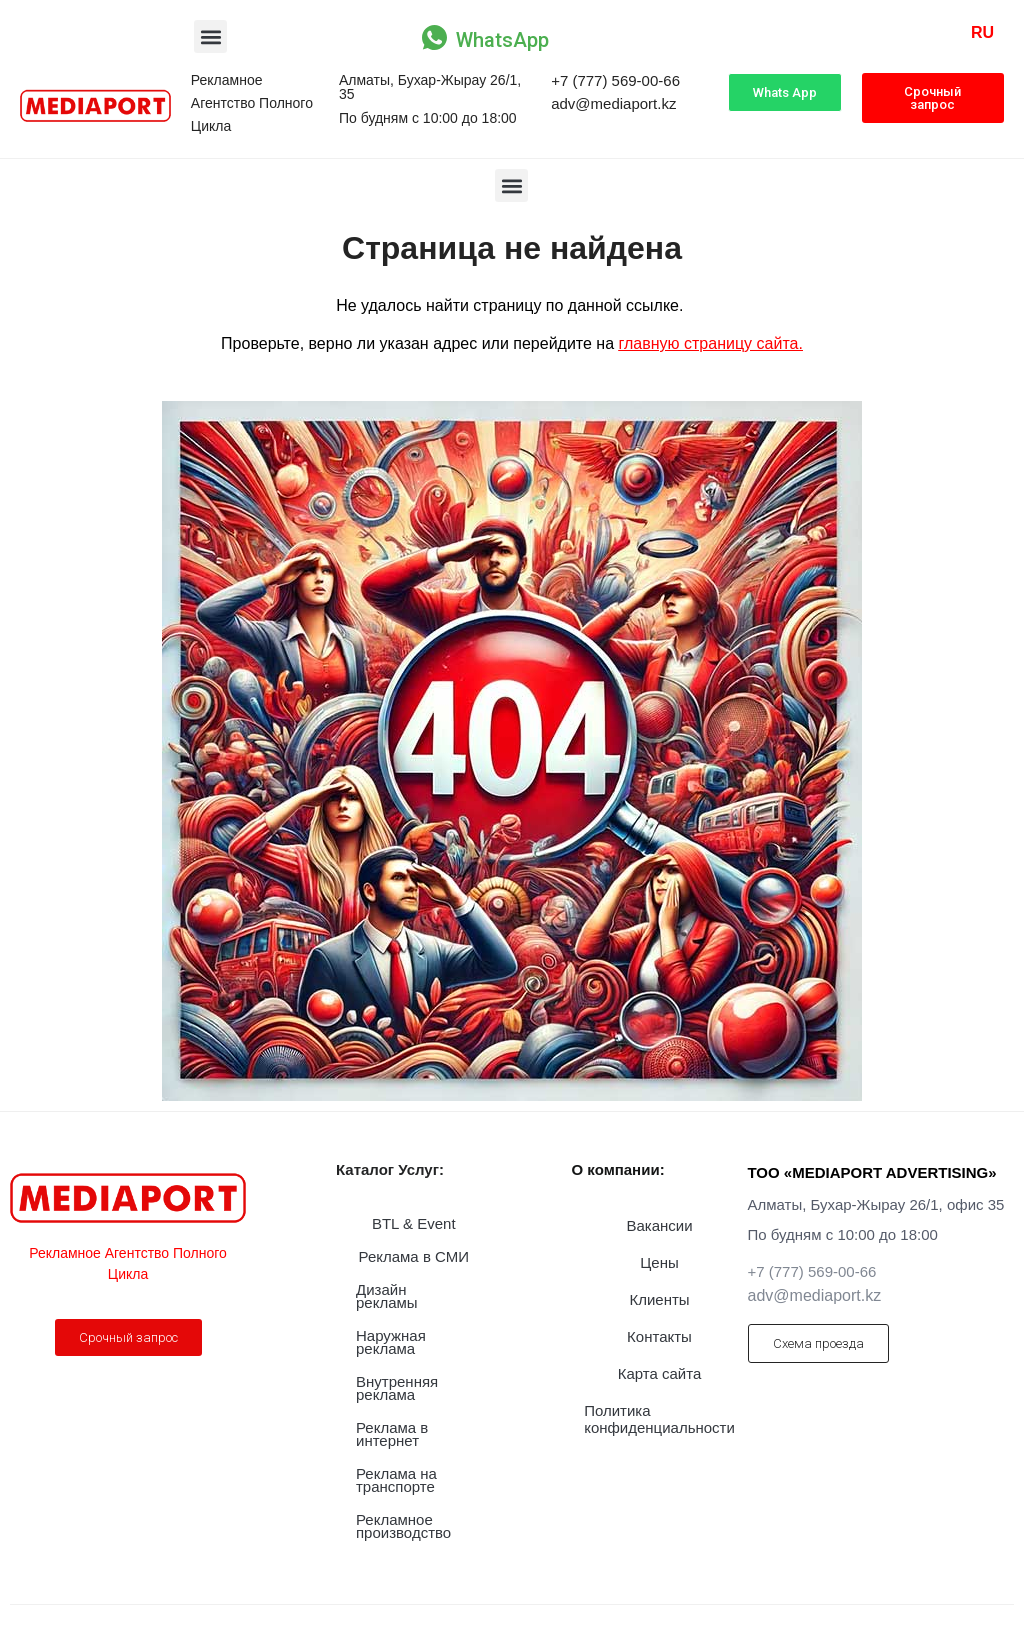 This screenshot has width=1024, height=1630. I want to click on Цены, so click(659, 1262).